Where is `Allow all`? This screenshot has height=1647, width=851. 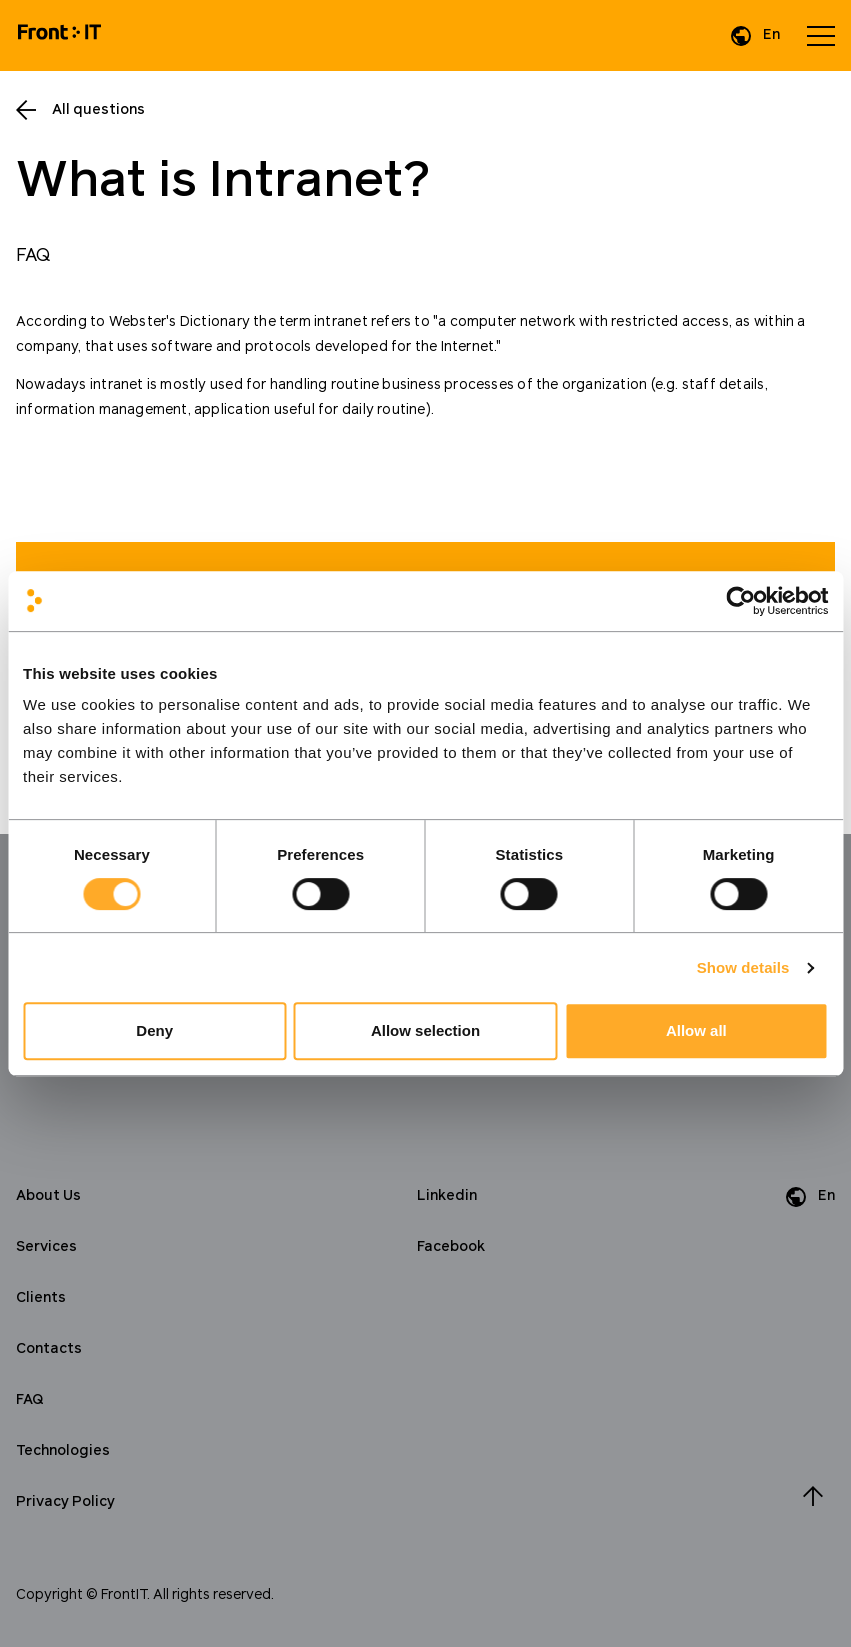
Allow all is located at coordinates (696, 1030).